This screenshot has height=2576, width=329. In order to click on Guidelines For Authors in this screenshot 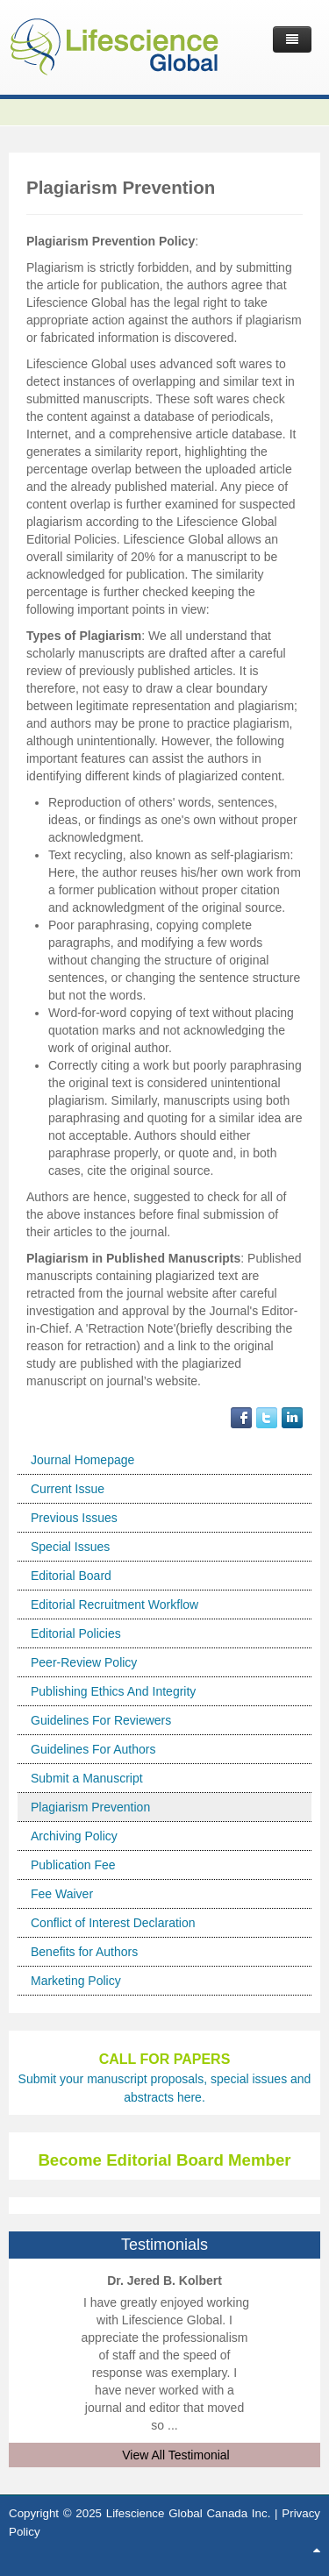, I will do `click(93, 1749)`.